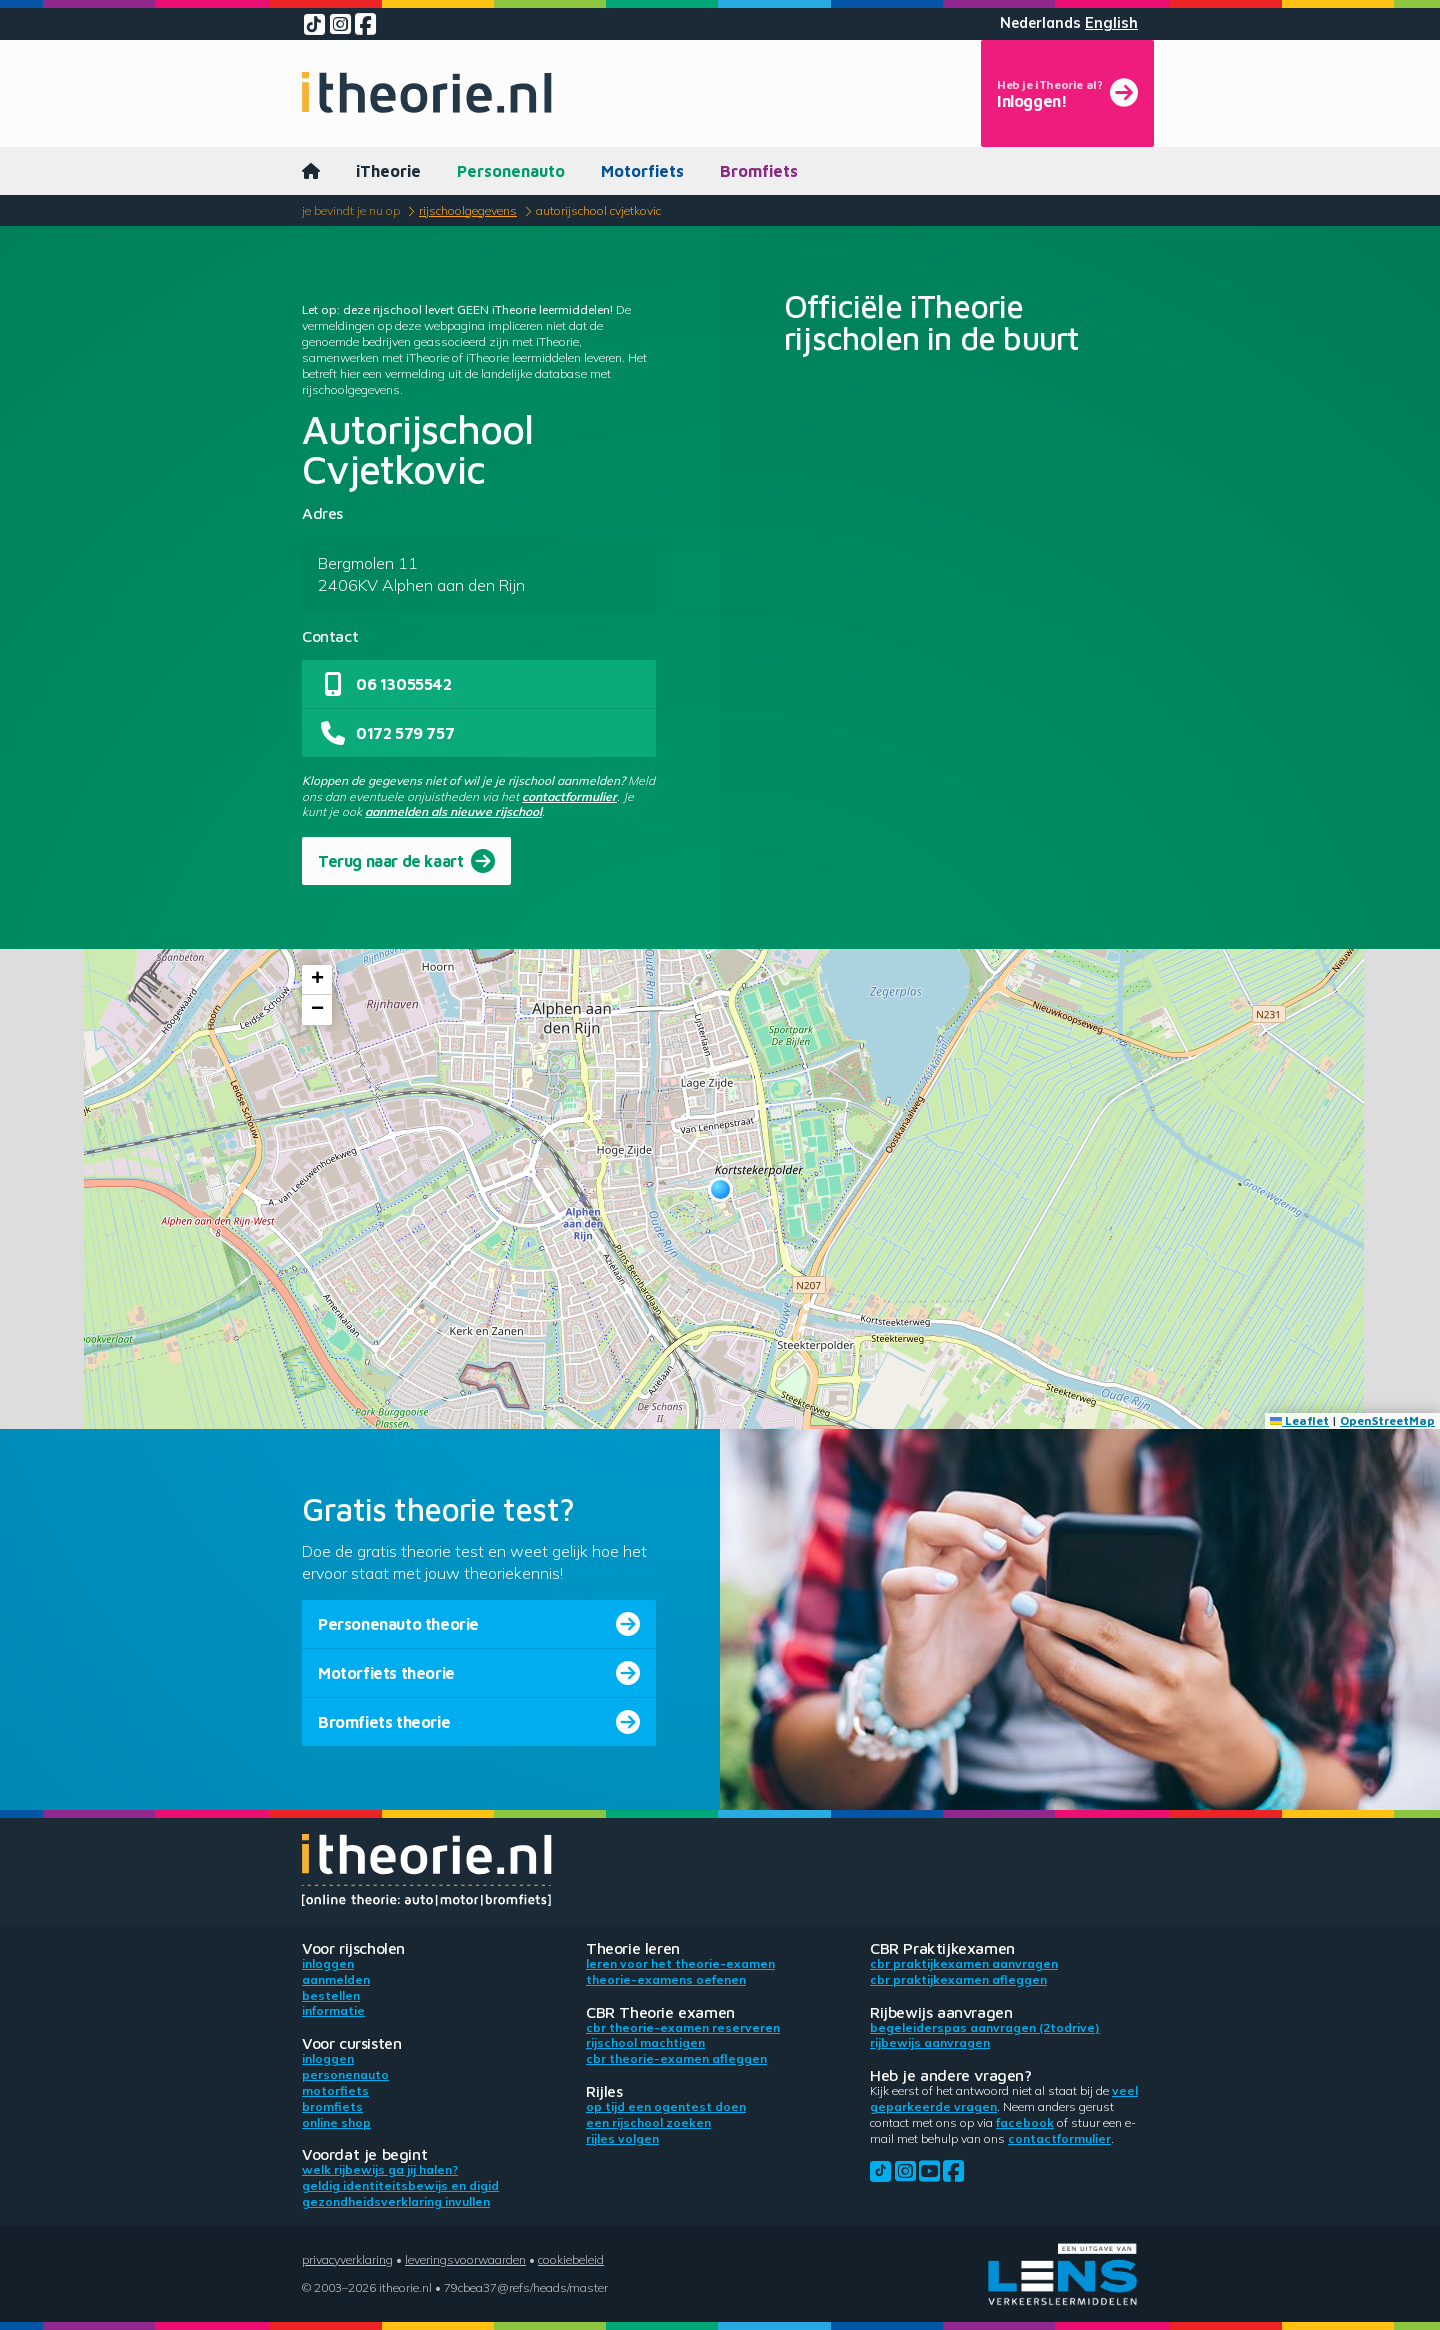 This screenshot has height=2330, width=1440. What do you see at coordinates (964, 1963) in the screenshot?
I see `CBR praktijkexamen aanvragen` at bounding box center [964, 1963].